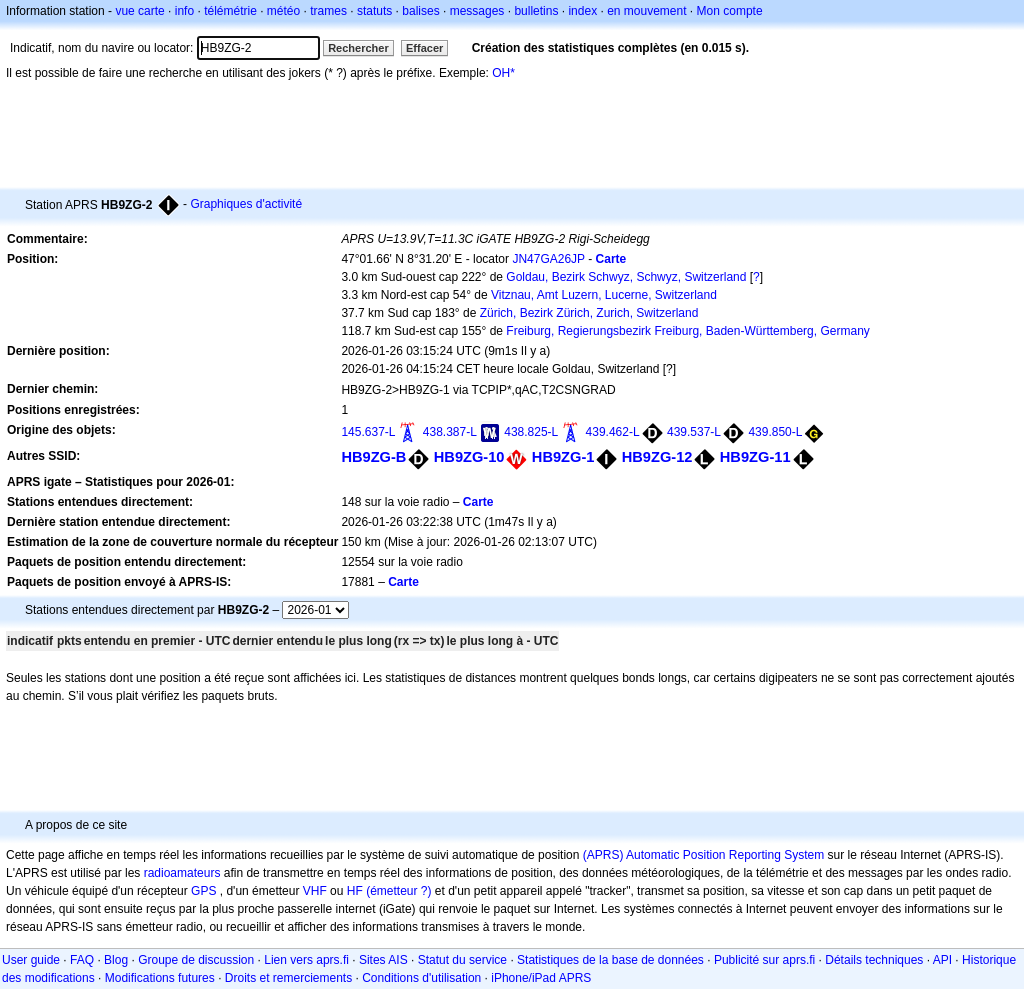 The height and width of the screenshot is (989, 1024). Describe the element at coordinates (355, 891) in the screenshot. I see `HF` at that location.